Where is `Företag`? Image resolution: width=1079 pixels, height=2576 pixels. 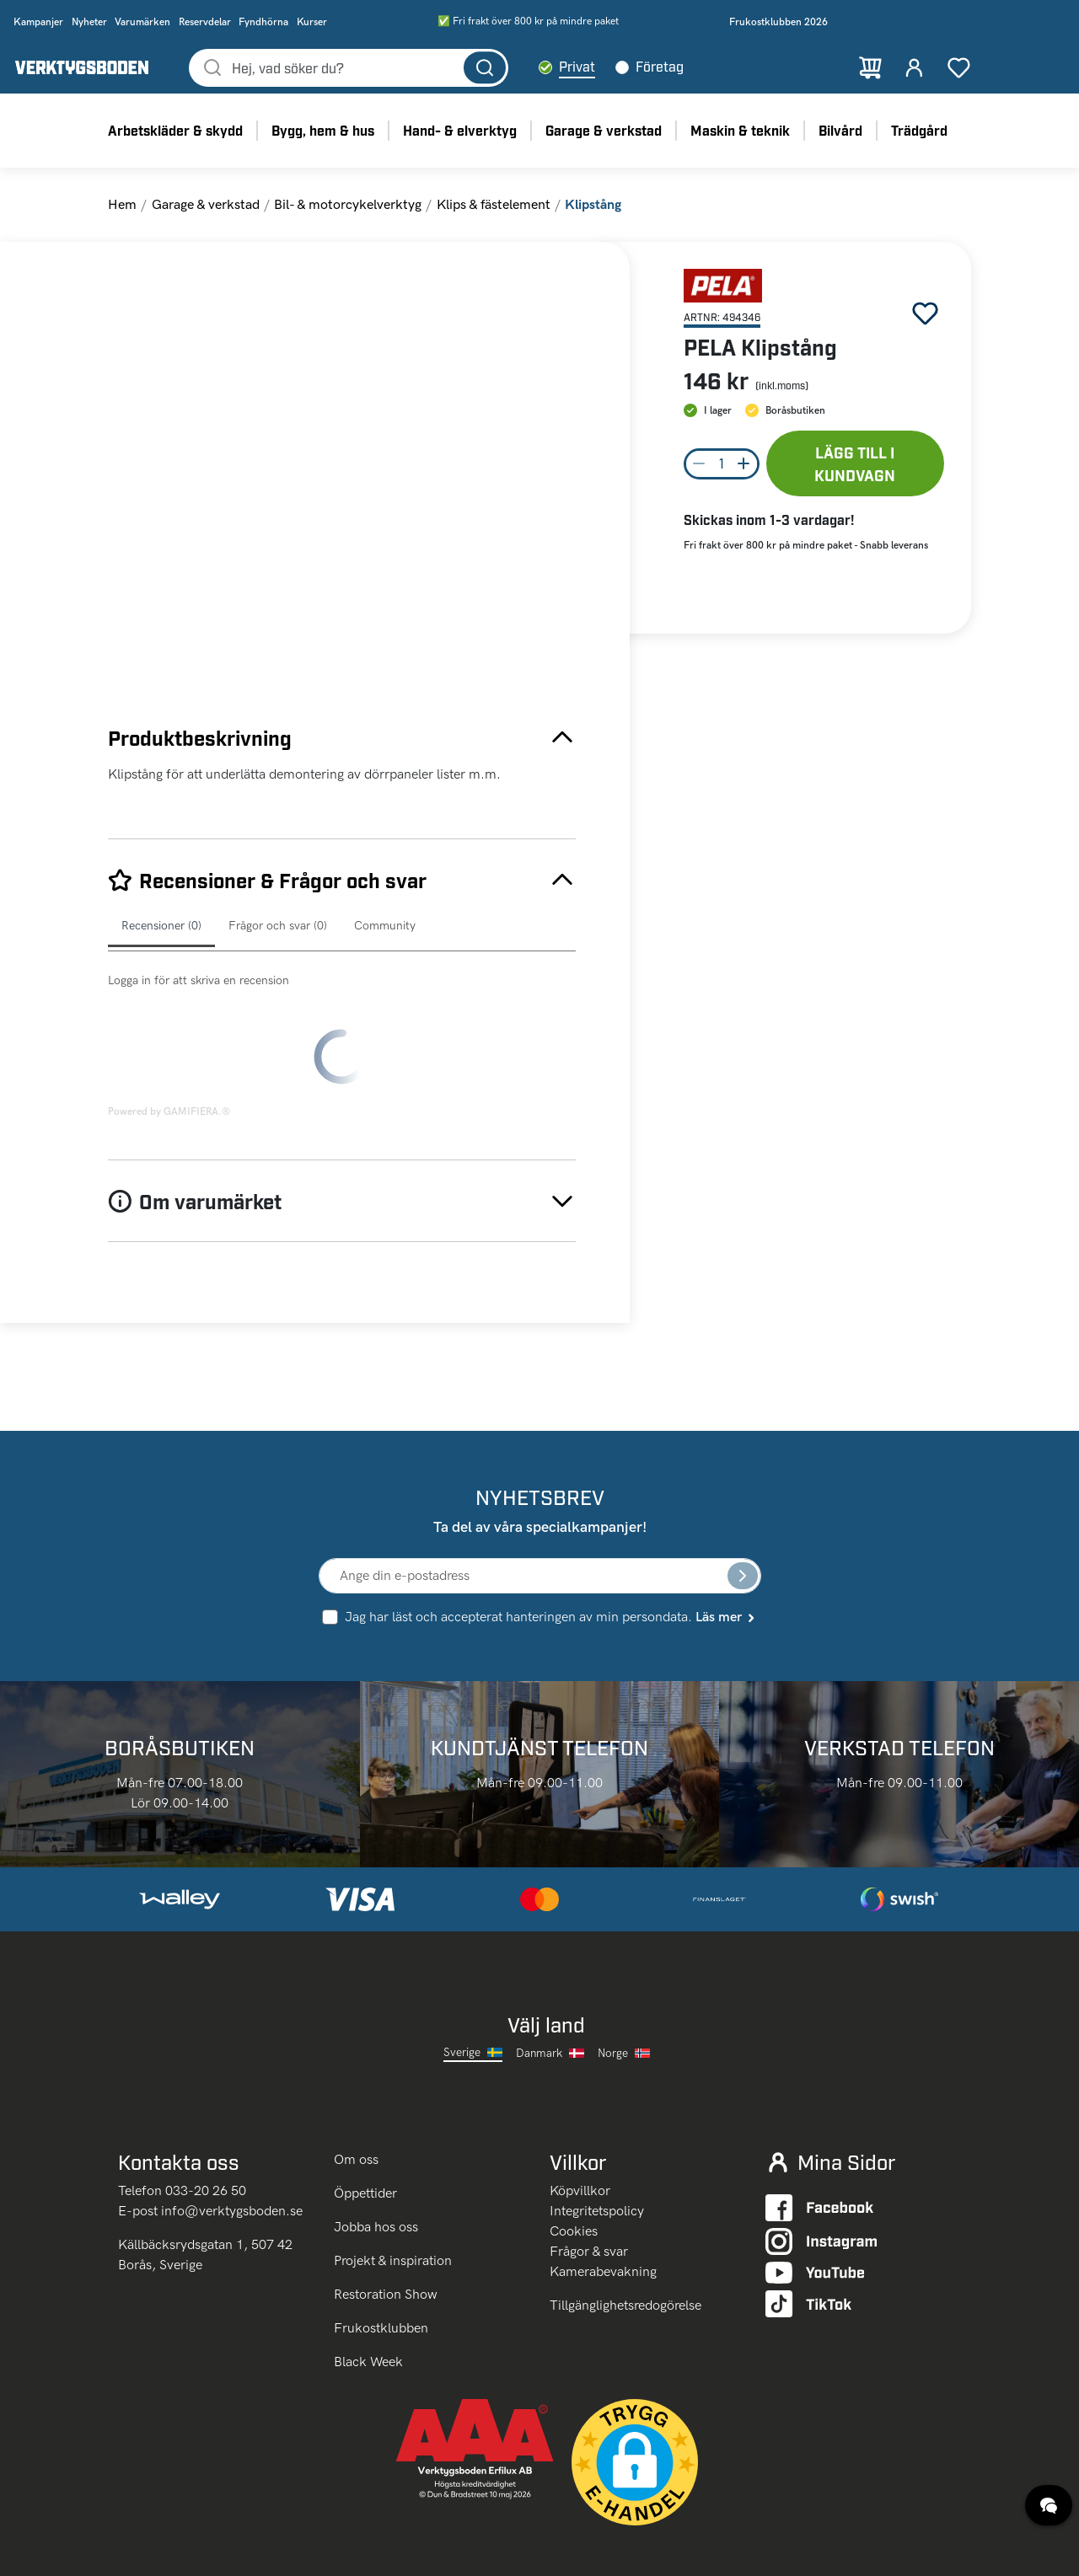 Företag is located at coordinates (713, 75).